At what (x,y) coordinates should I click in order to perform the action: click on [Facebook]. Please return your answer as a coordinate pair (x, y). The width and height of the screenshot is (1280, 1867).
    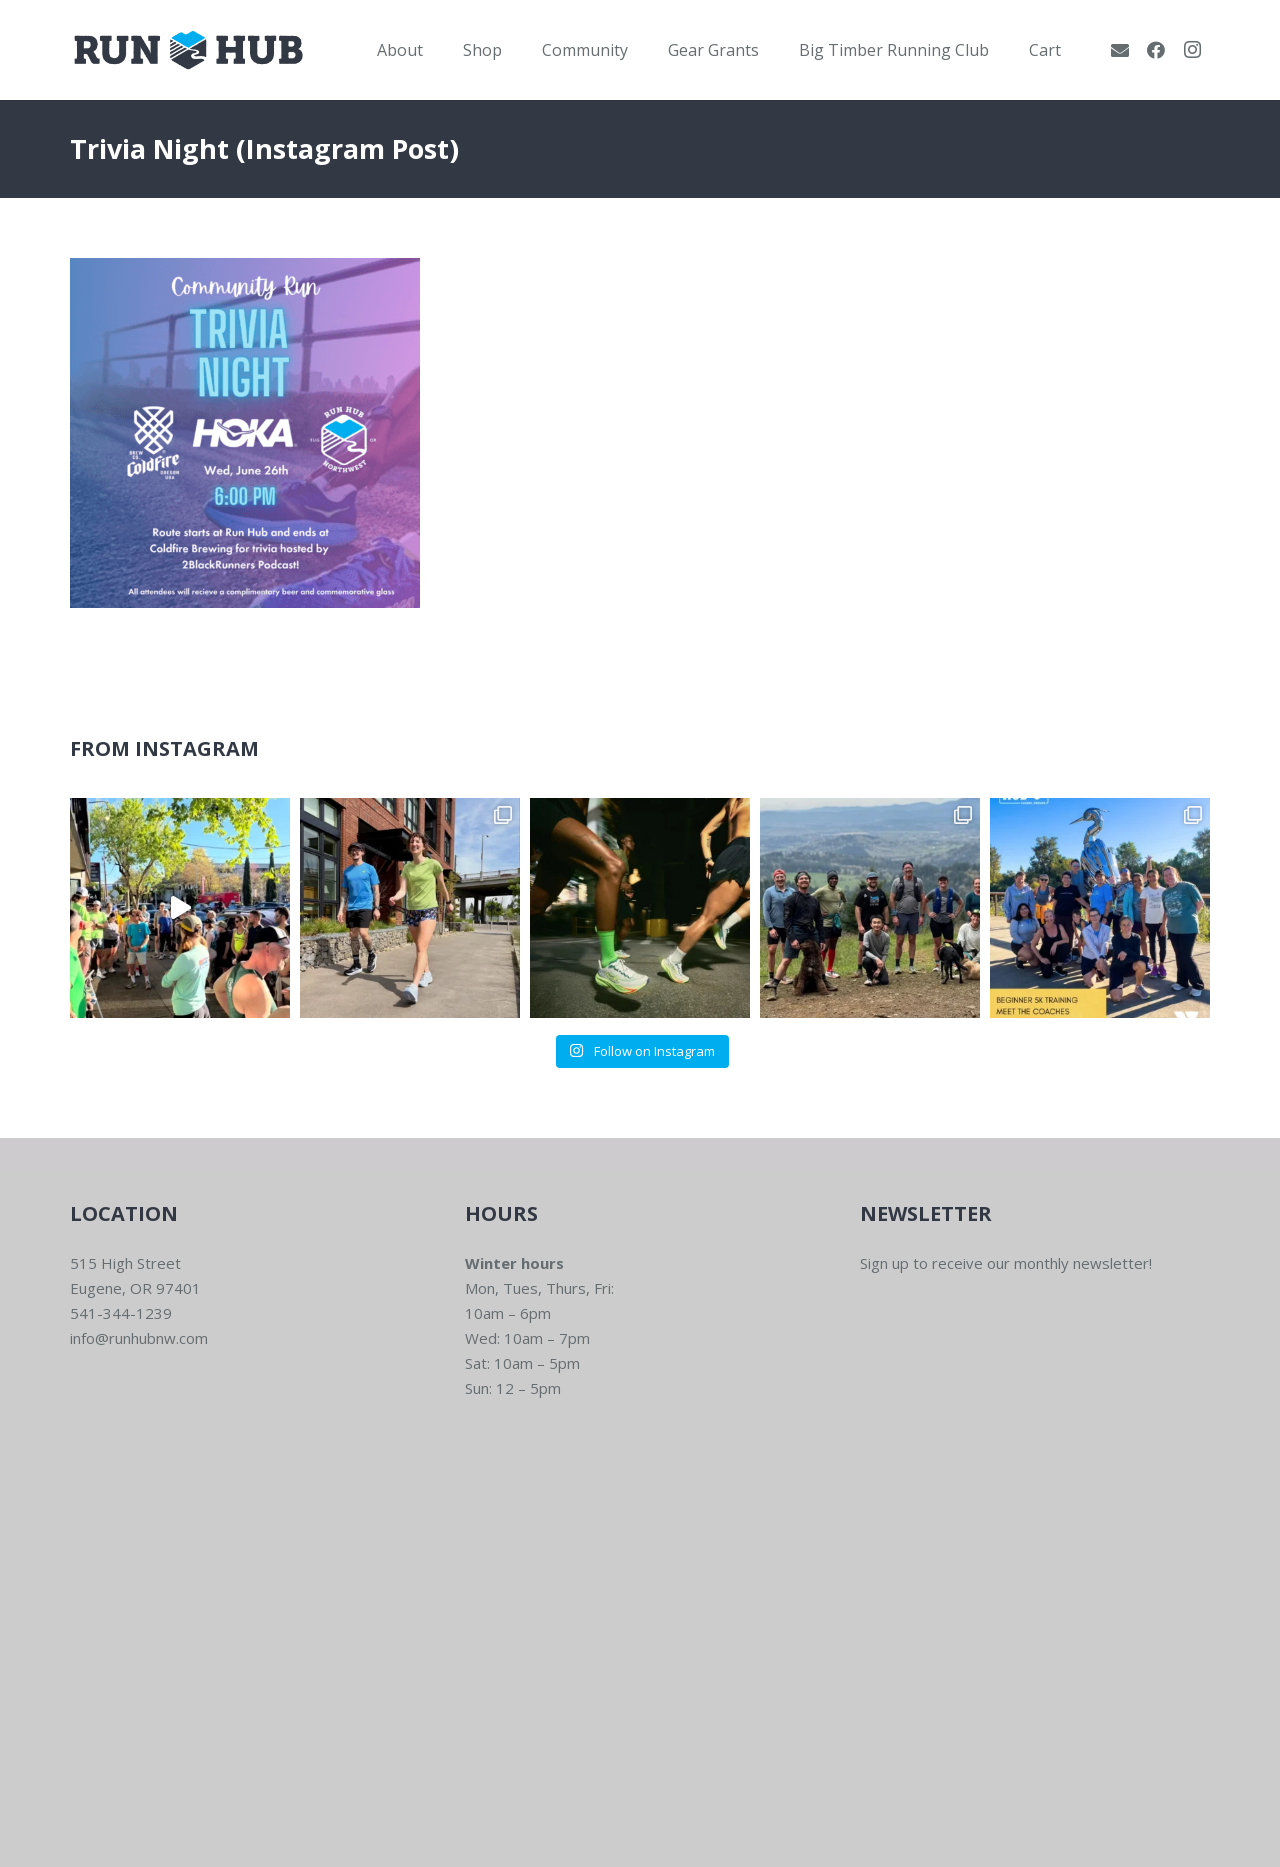
    Looking at the image, I should click on (1156, 50).